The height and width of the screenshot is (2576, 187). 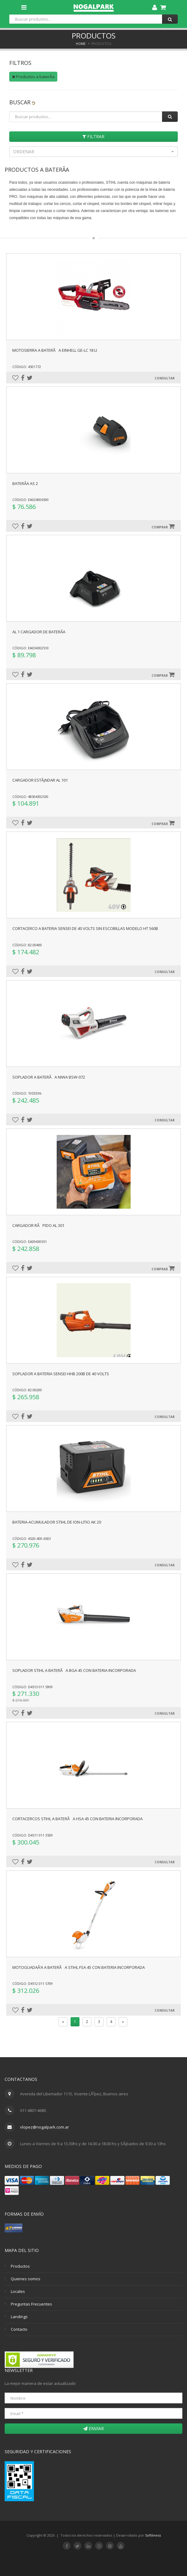 What do you see at coordinates (165, 378) in the screenshot?
I see `Consultar` at bounding box center [165, 378].